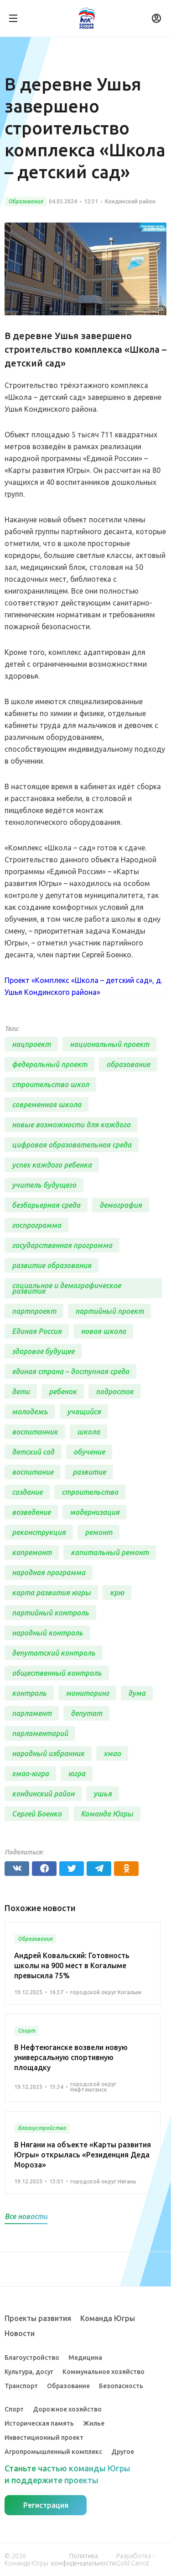 The image size is (171, 2576). Describe the element at coordinates (30, 1412) in the screenshot. I see `молодежь` at that location.